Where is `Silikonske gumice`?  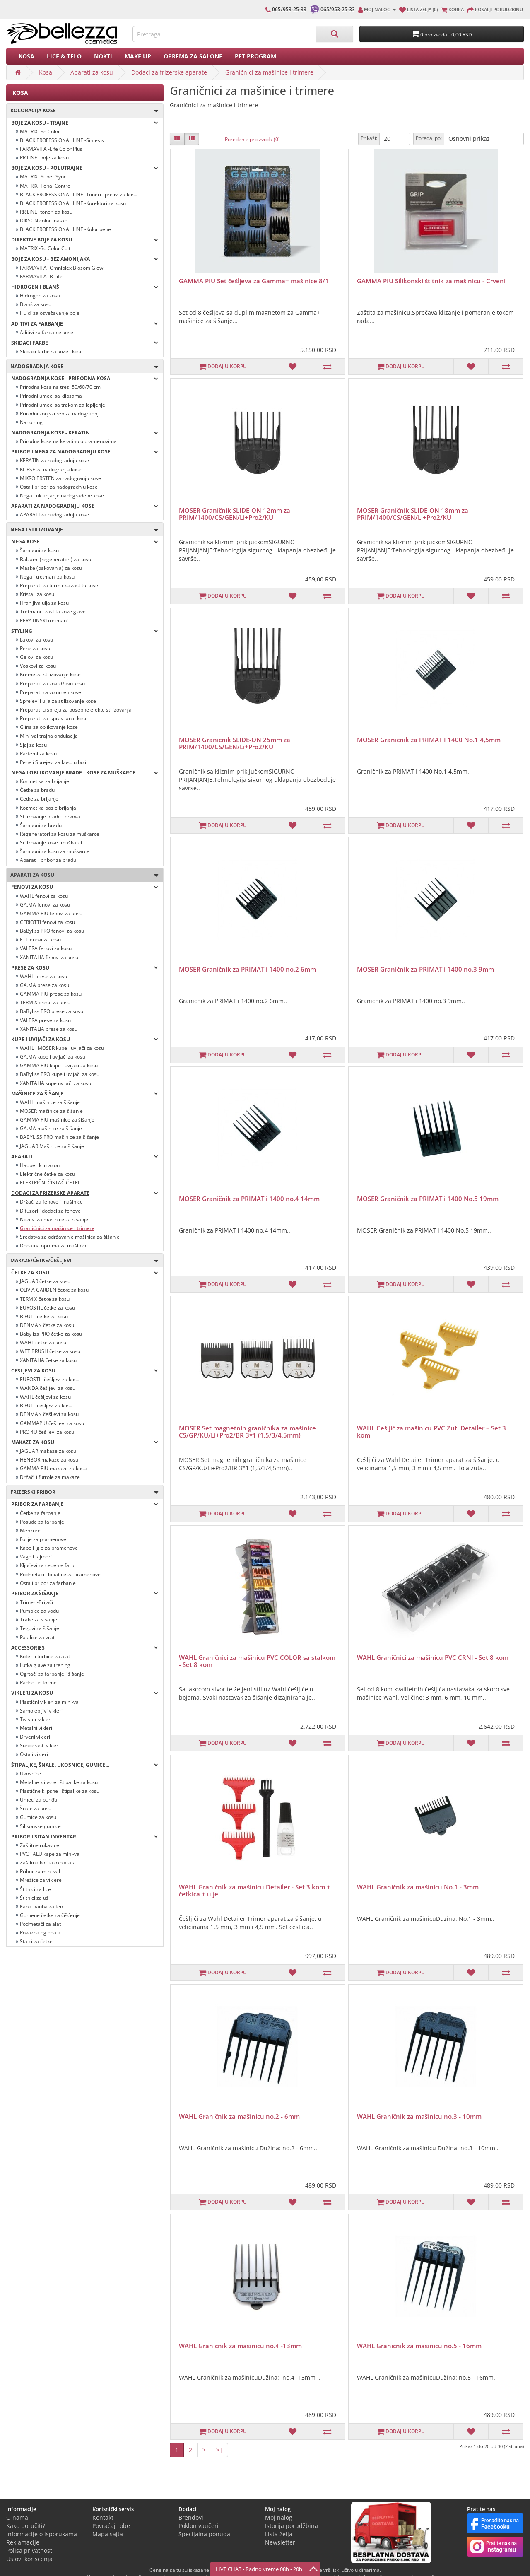 Silikonske gumice is located at coordinates (40, 1826).